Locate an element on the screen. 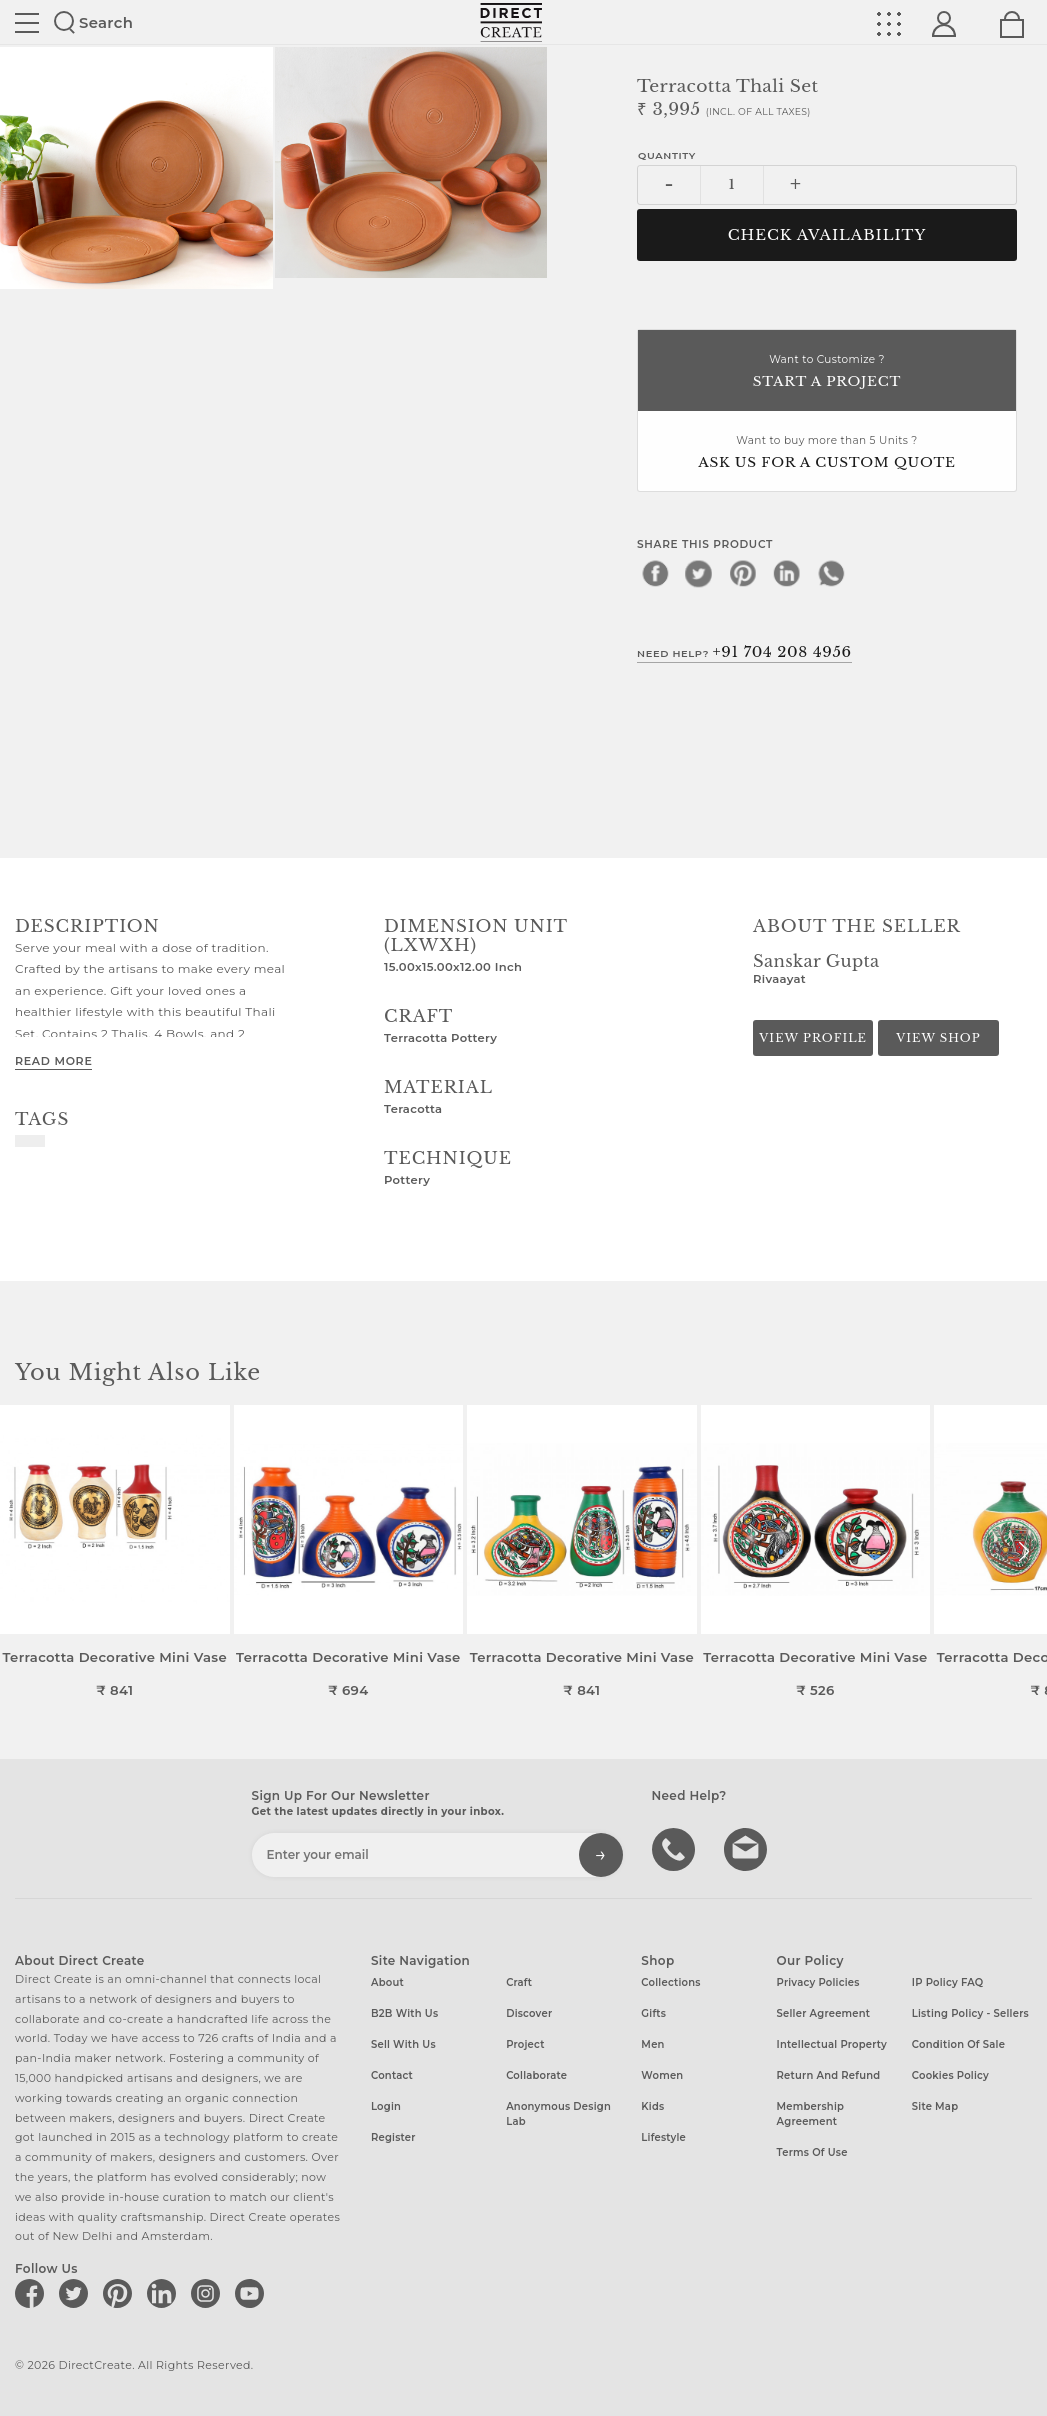 The width and height of the screenshot is (1047, 2416). Lifestyle is located at coordinates (663, 2137).